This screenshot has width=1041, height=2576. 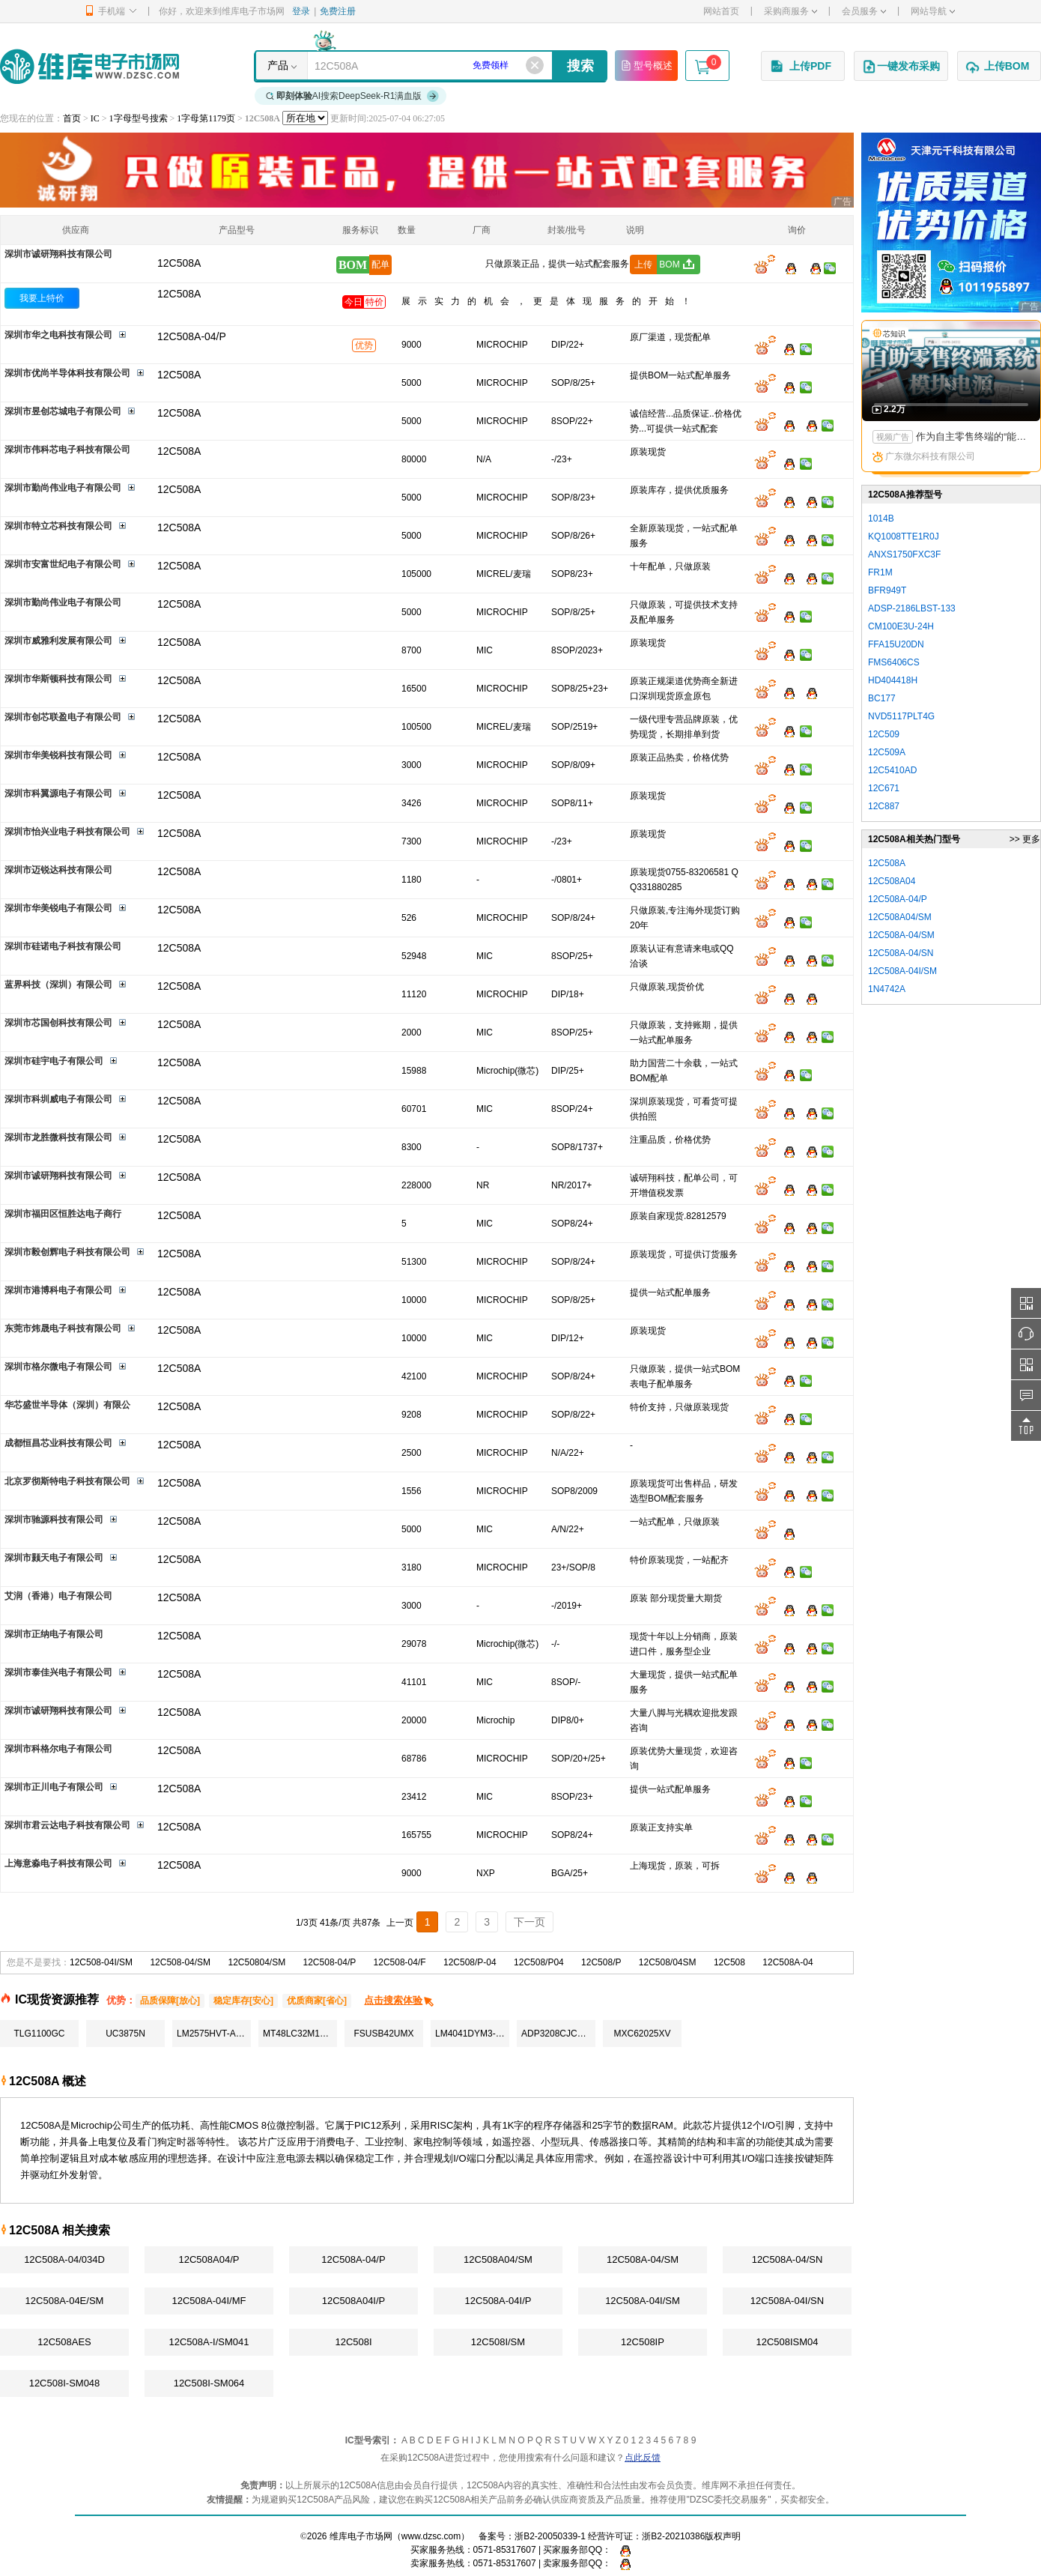 What do you see at coordinates (41, 298) in the screenshot?
I see `我要上特价` at bounding box center [41, 298].